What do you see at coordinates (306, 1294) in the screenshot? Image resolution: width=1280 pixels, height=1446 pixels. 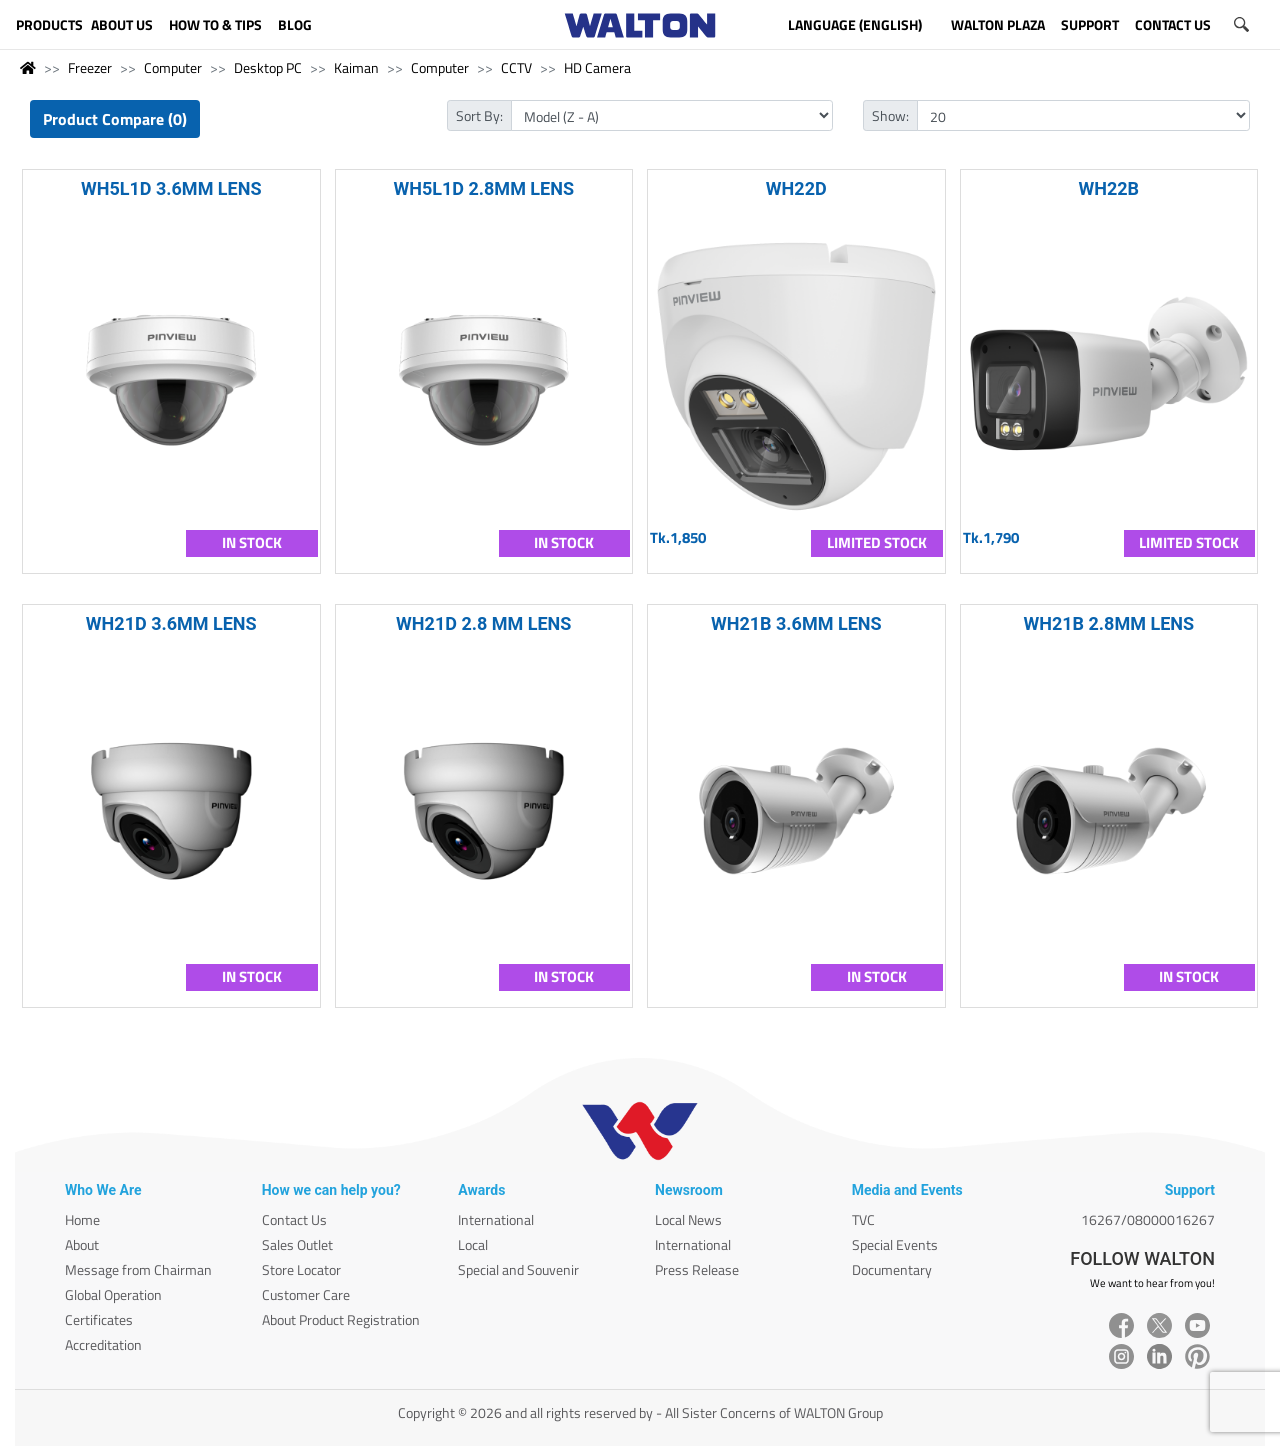 I see `Customer Care` at bounding box center [306, 1294].